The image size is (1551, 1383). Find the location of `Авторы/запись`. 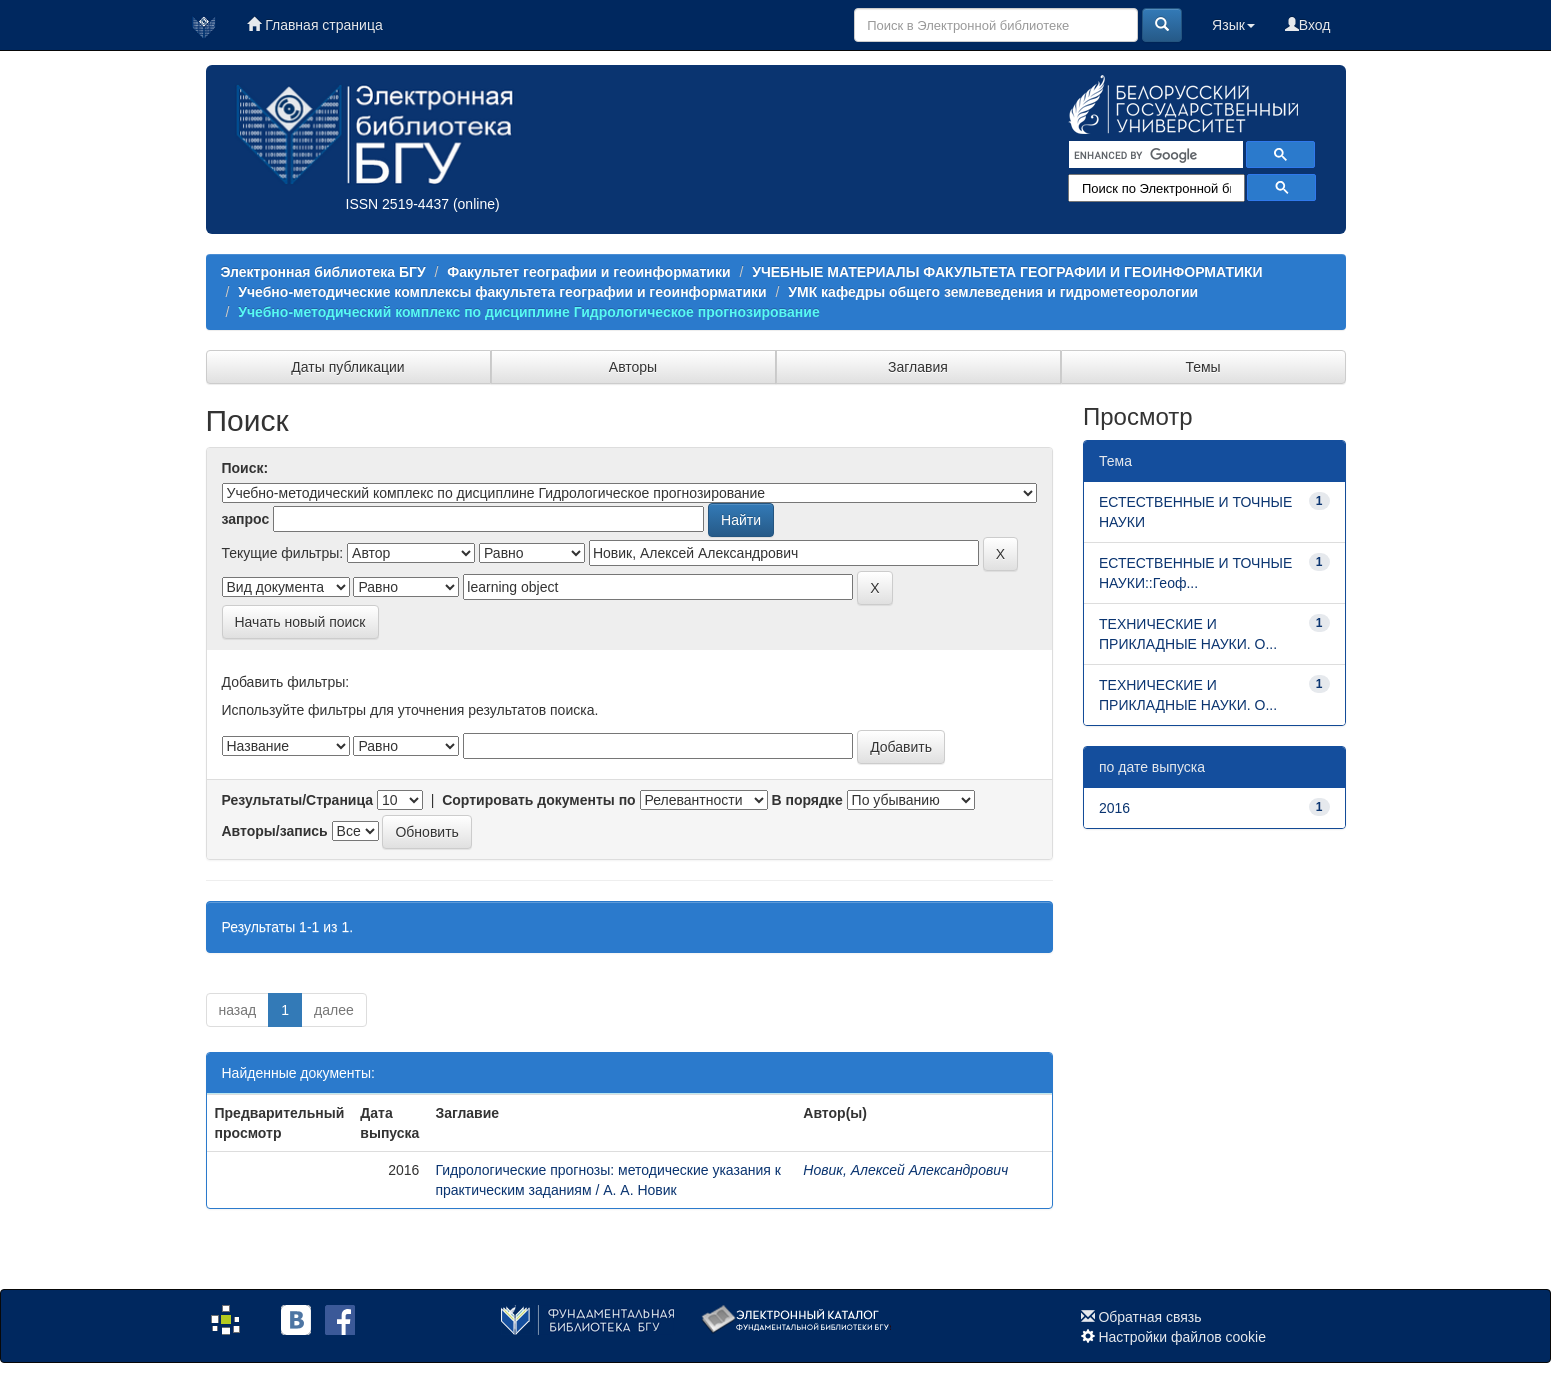

Авторы/запись is located at coordinates (275, 831).